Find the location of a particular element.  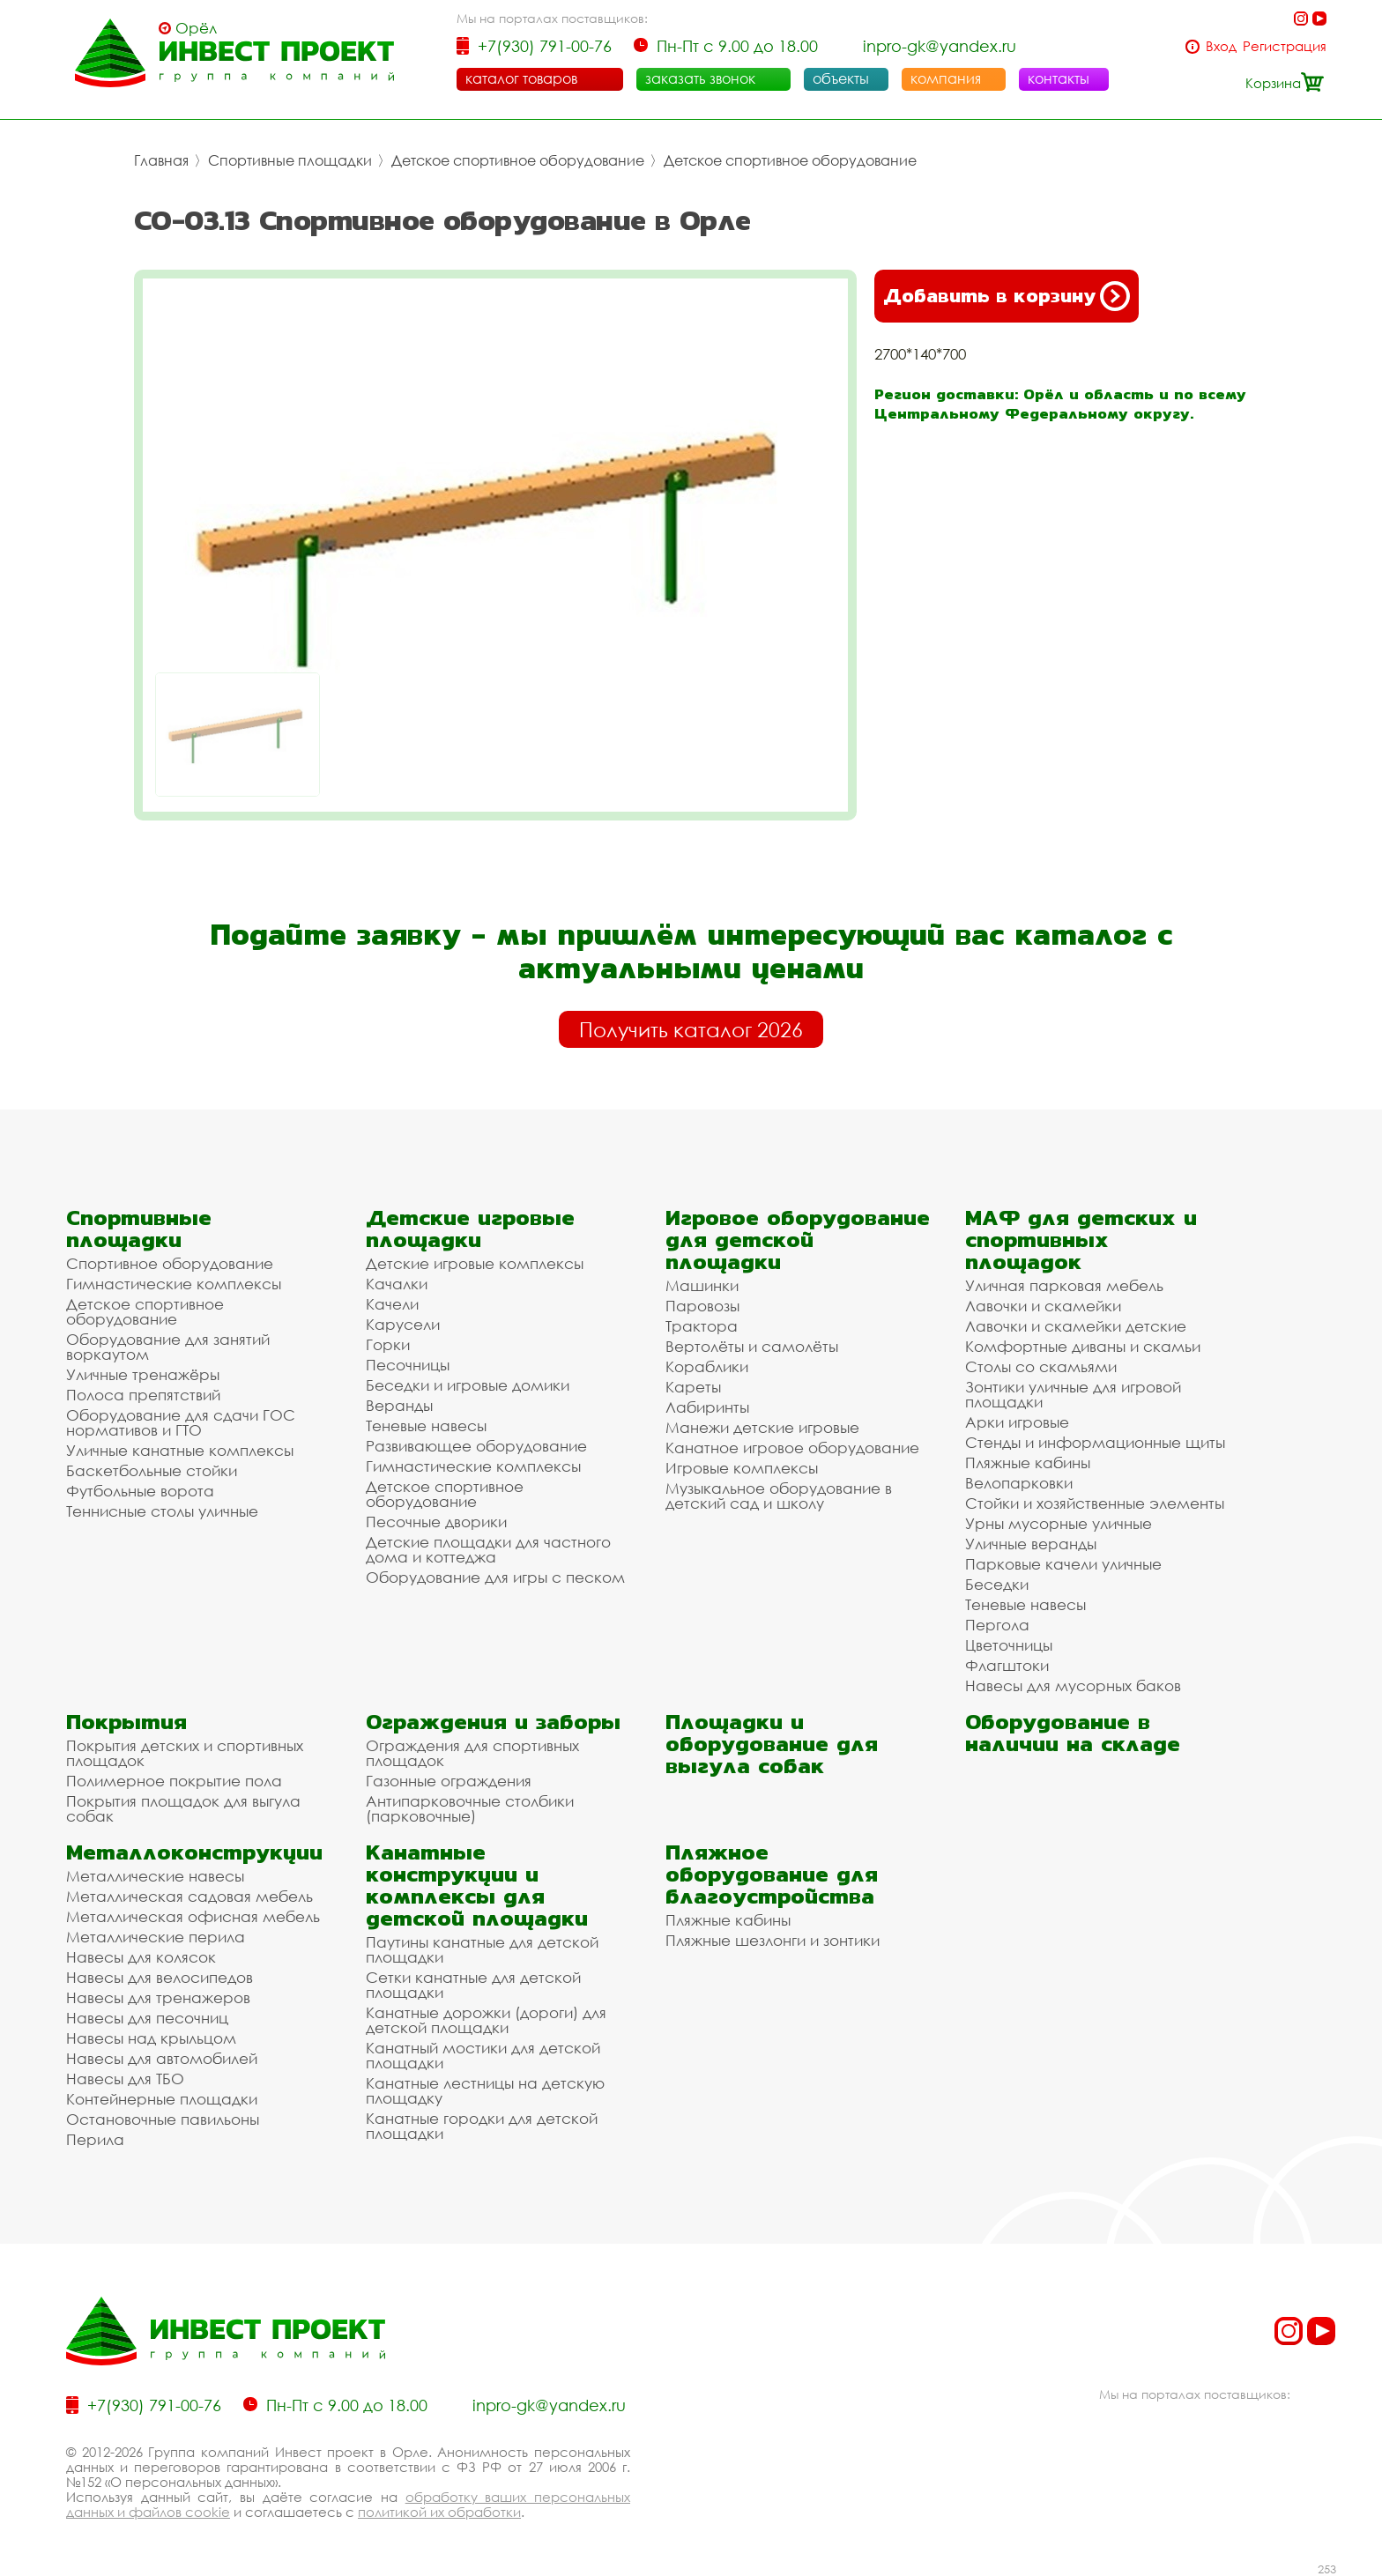

Канатные дорожки (дороги) для детской площадки is located at coordinates (486, 2020).